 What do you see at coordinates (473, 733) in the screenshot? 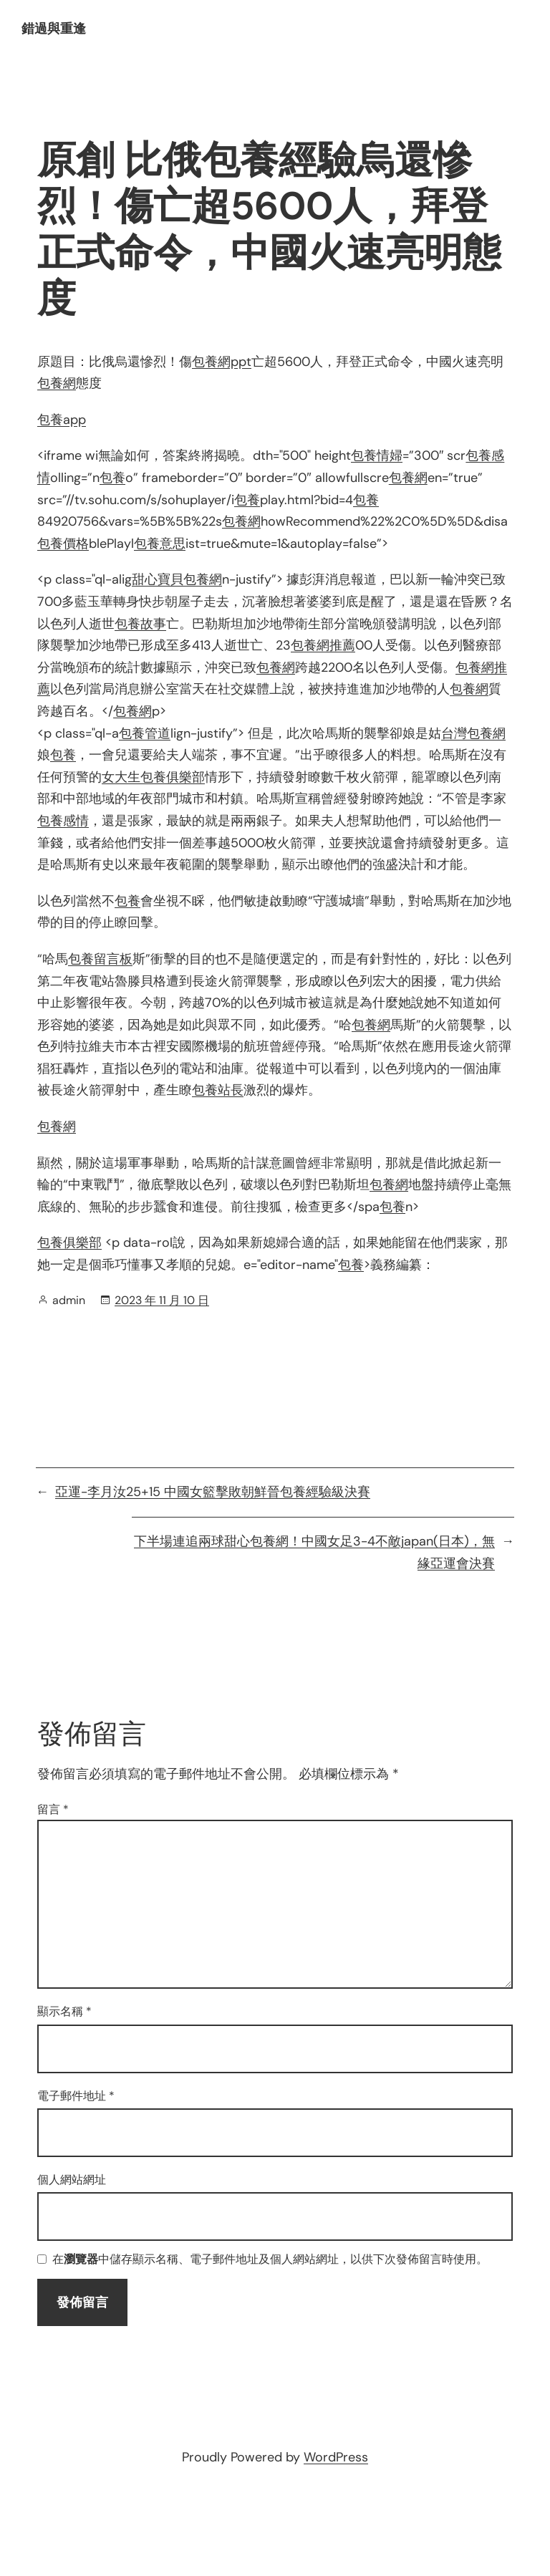
I see `台灣包養網` at bounding box center [473, 733].